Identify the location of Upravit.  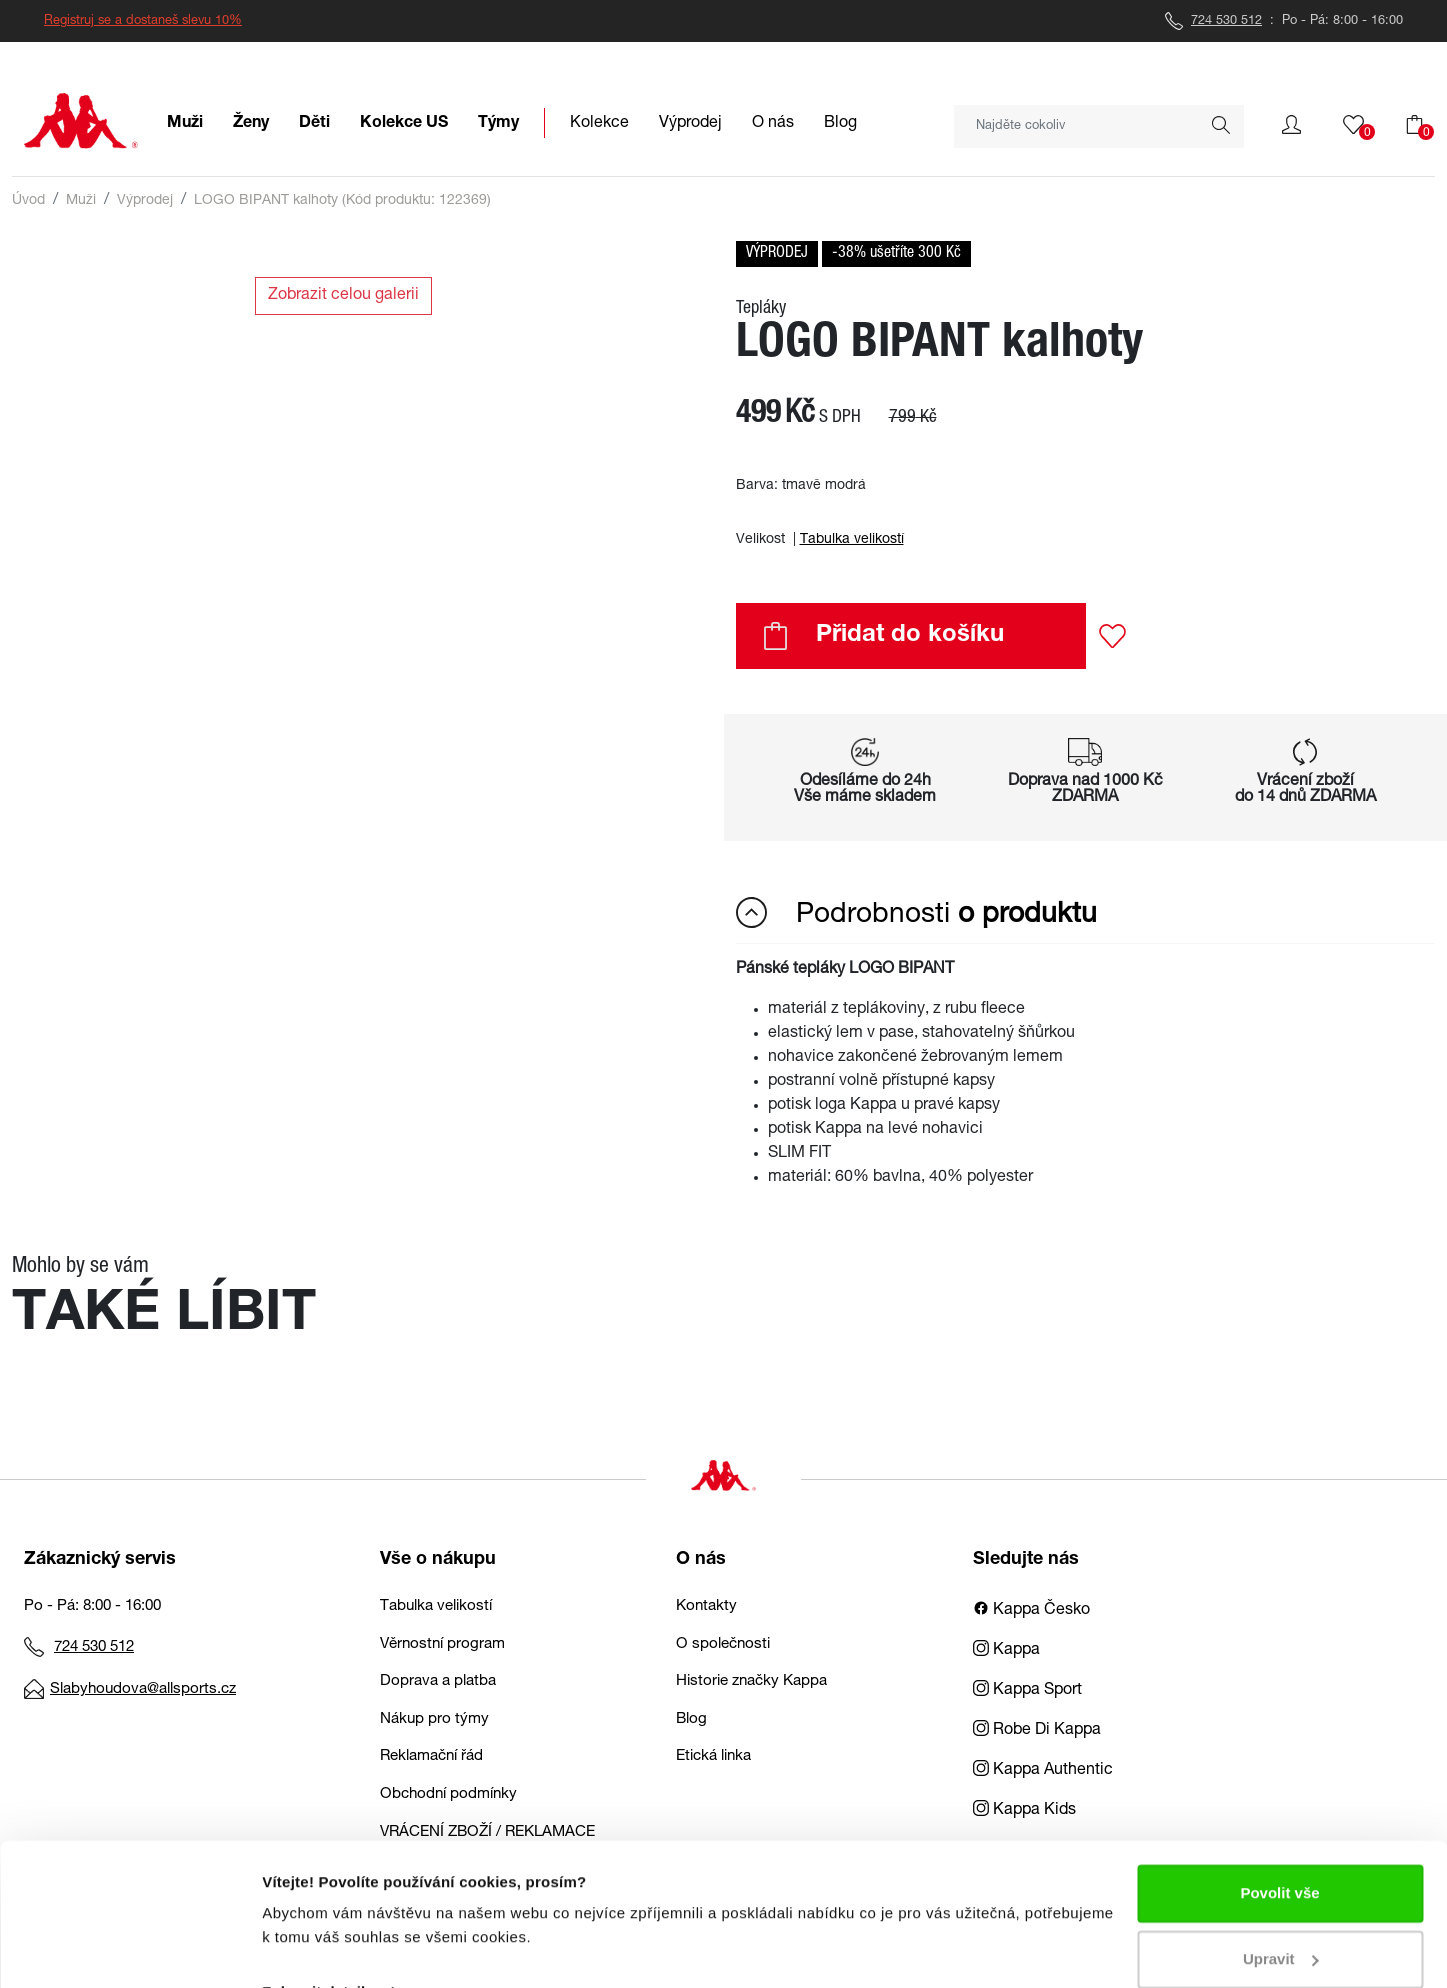
(1281, 1914).